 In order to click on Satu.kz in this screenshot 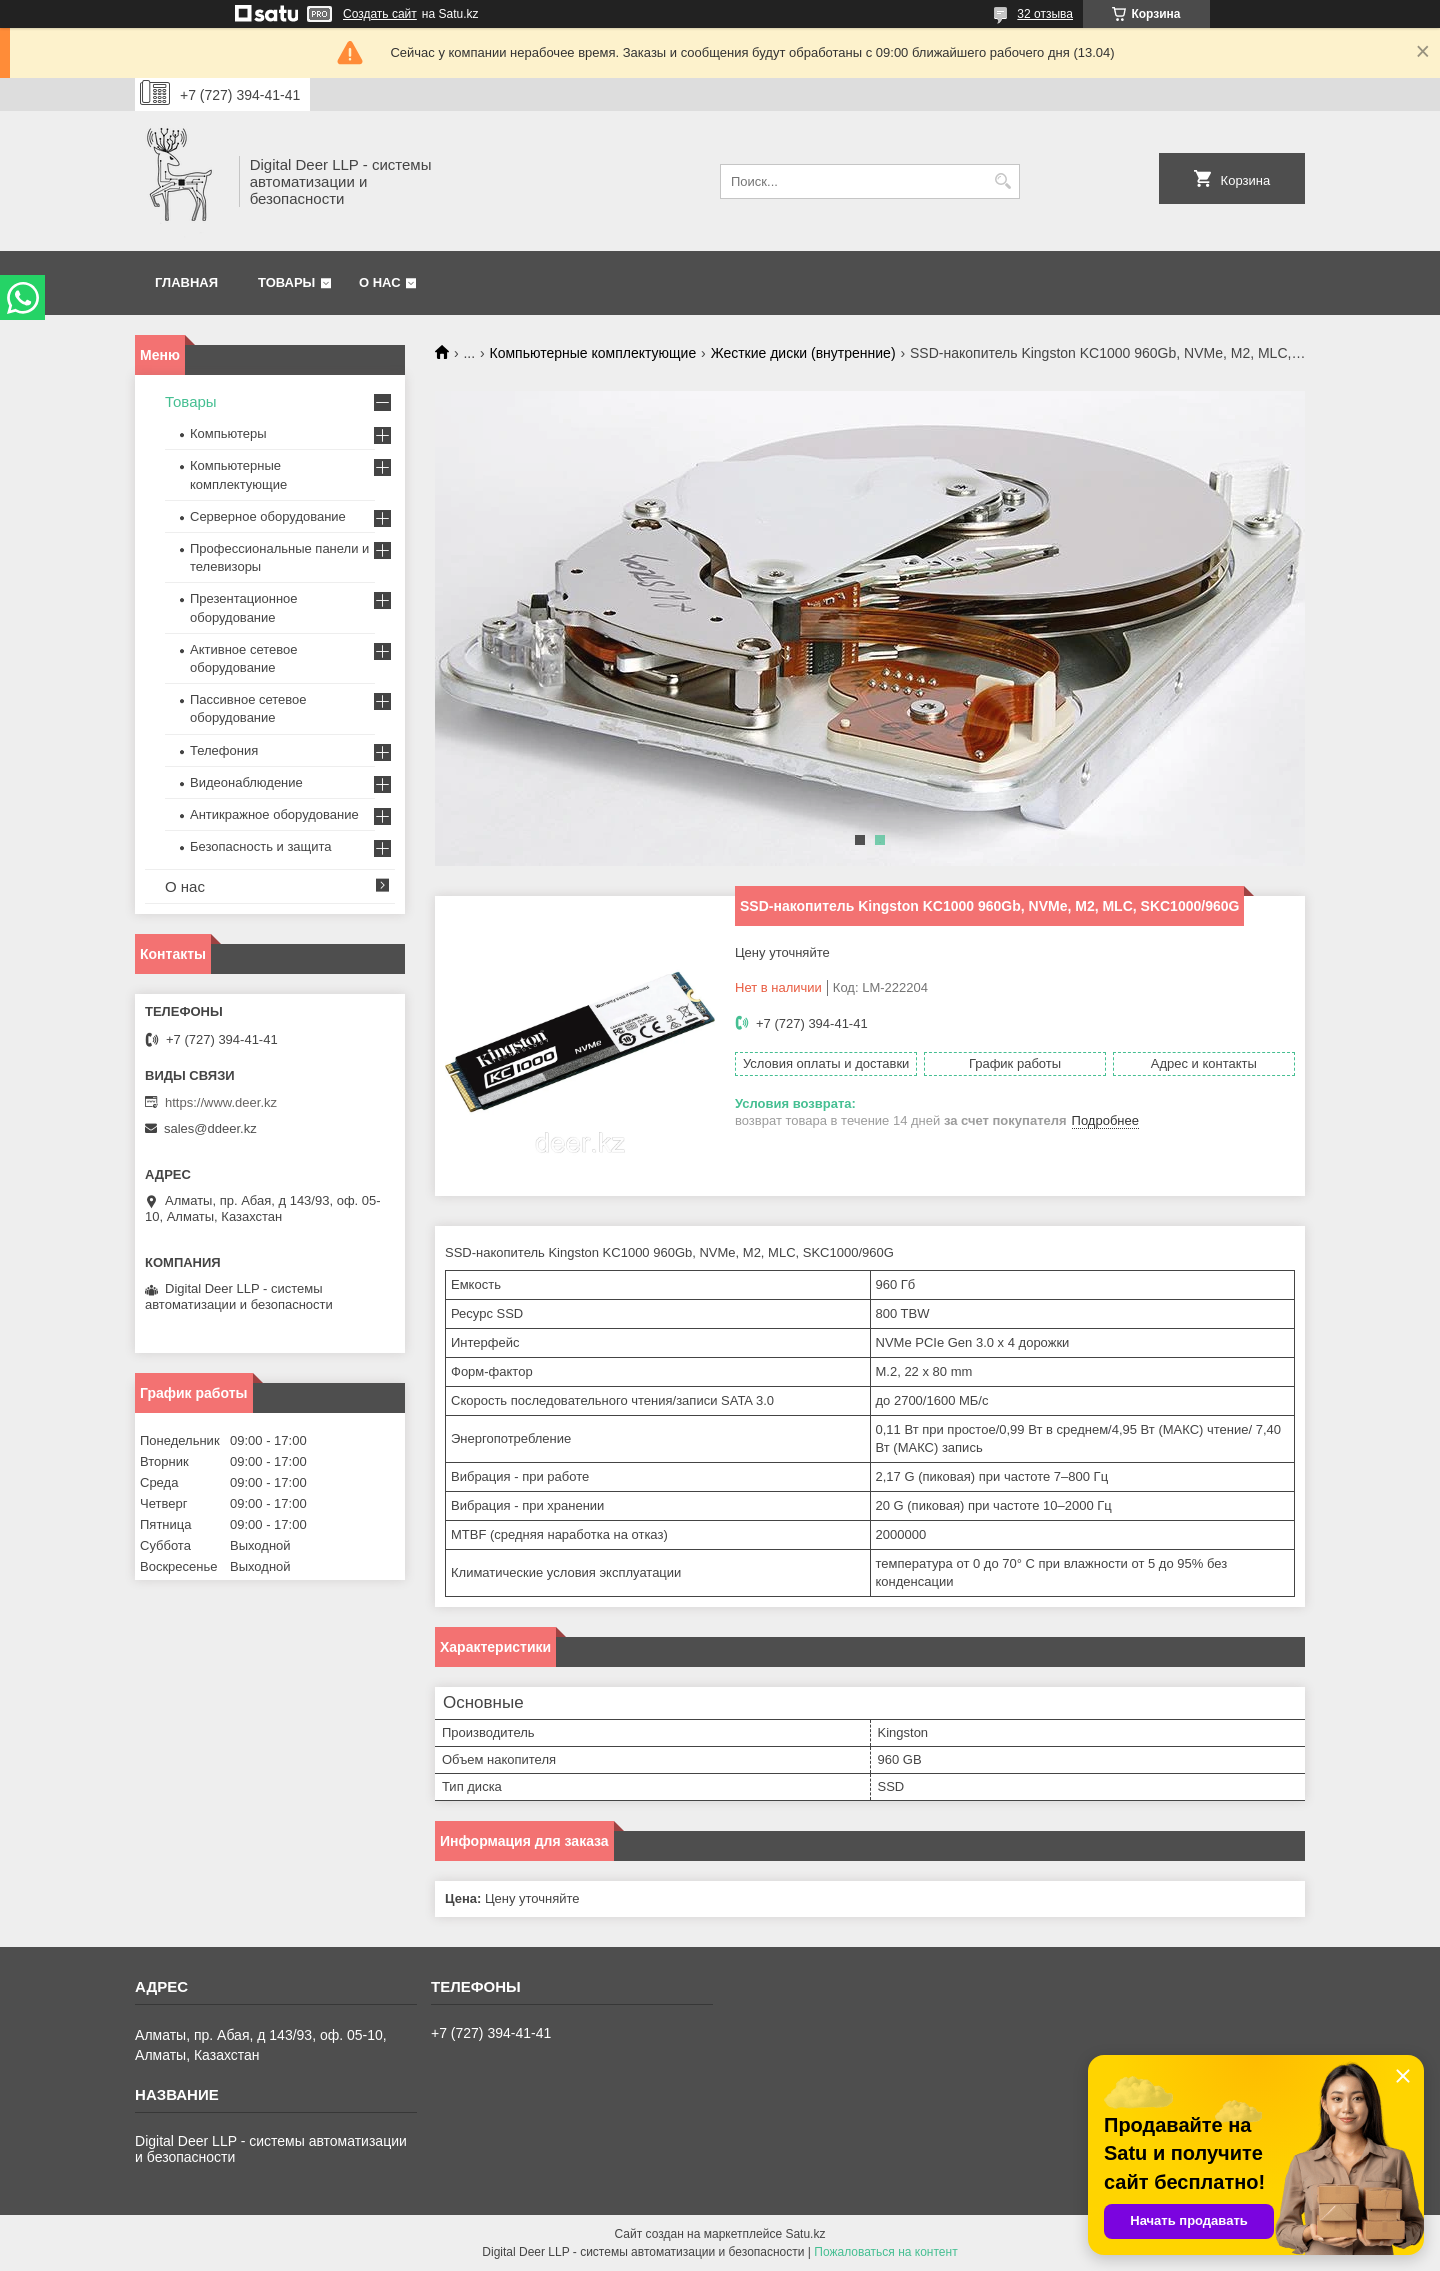, I will do `click(805, 2234)`.